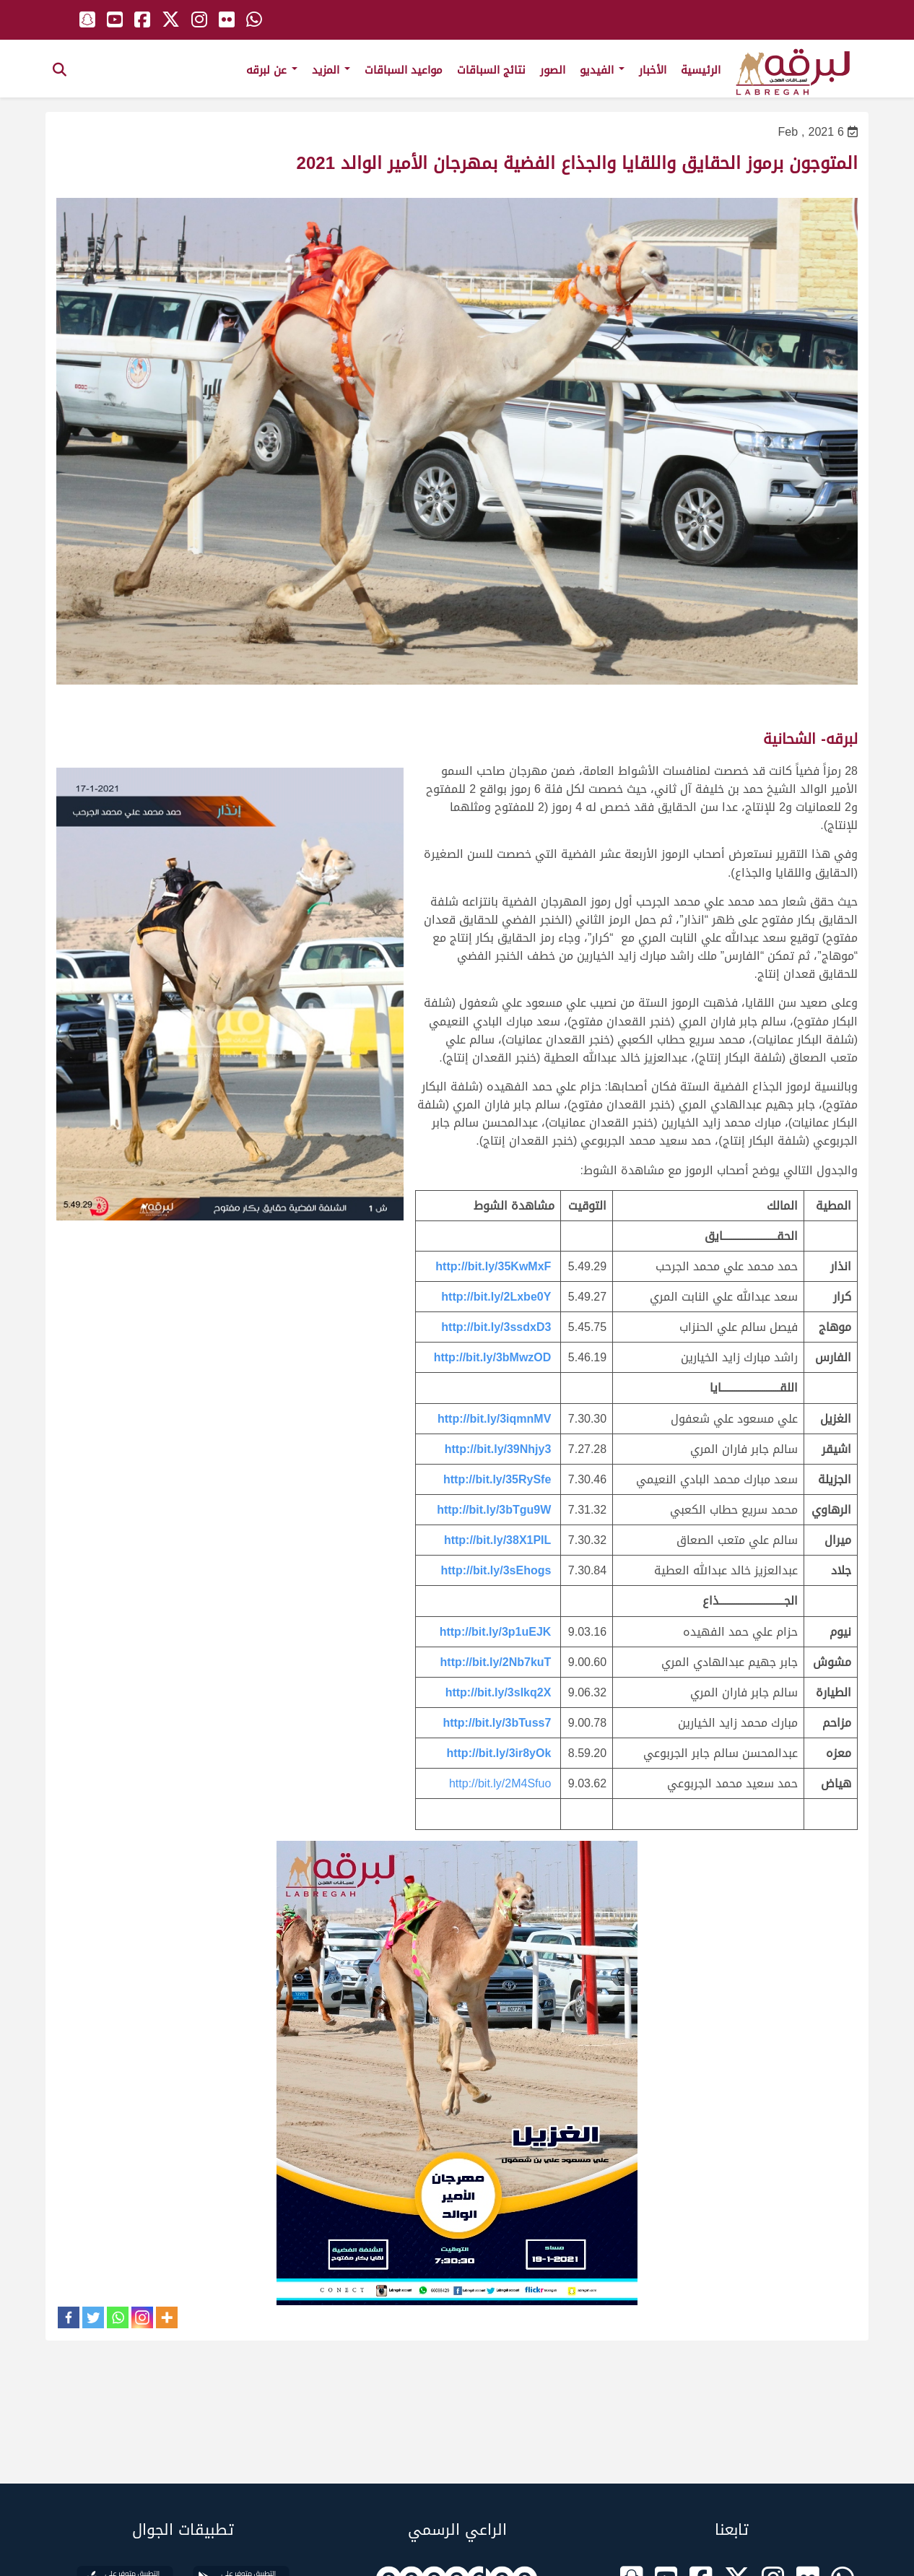 This screenshot has width=914, height=2576. What do you see at coordinates (500, 1783) in the screenshot?
I see `http://bit.ly/2M4Sfuo` at bounding box center [500, 1783].